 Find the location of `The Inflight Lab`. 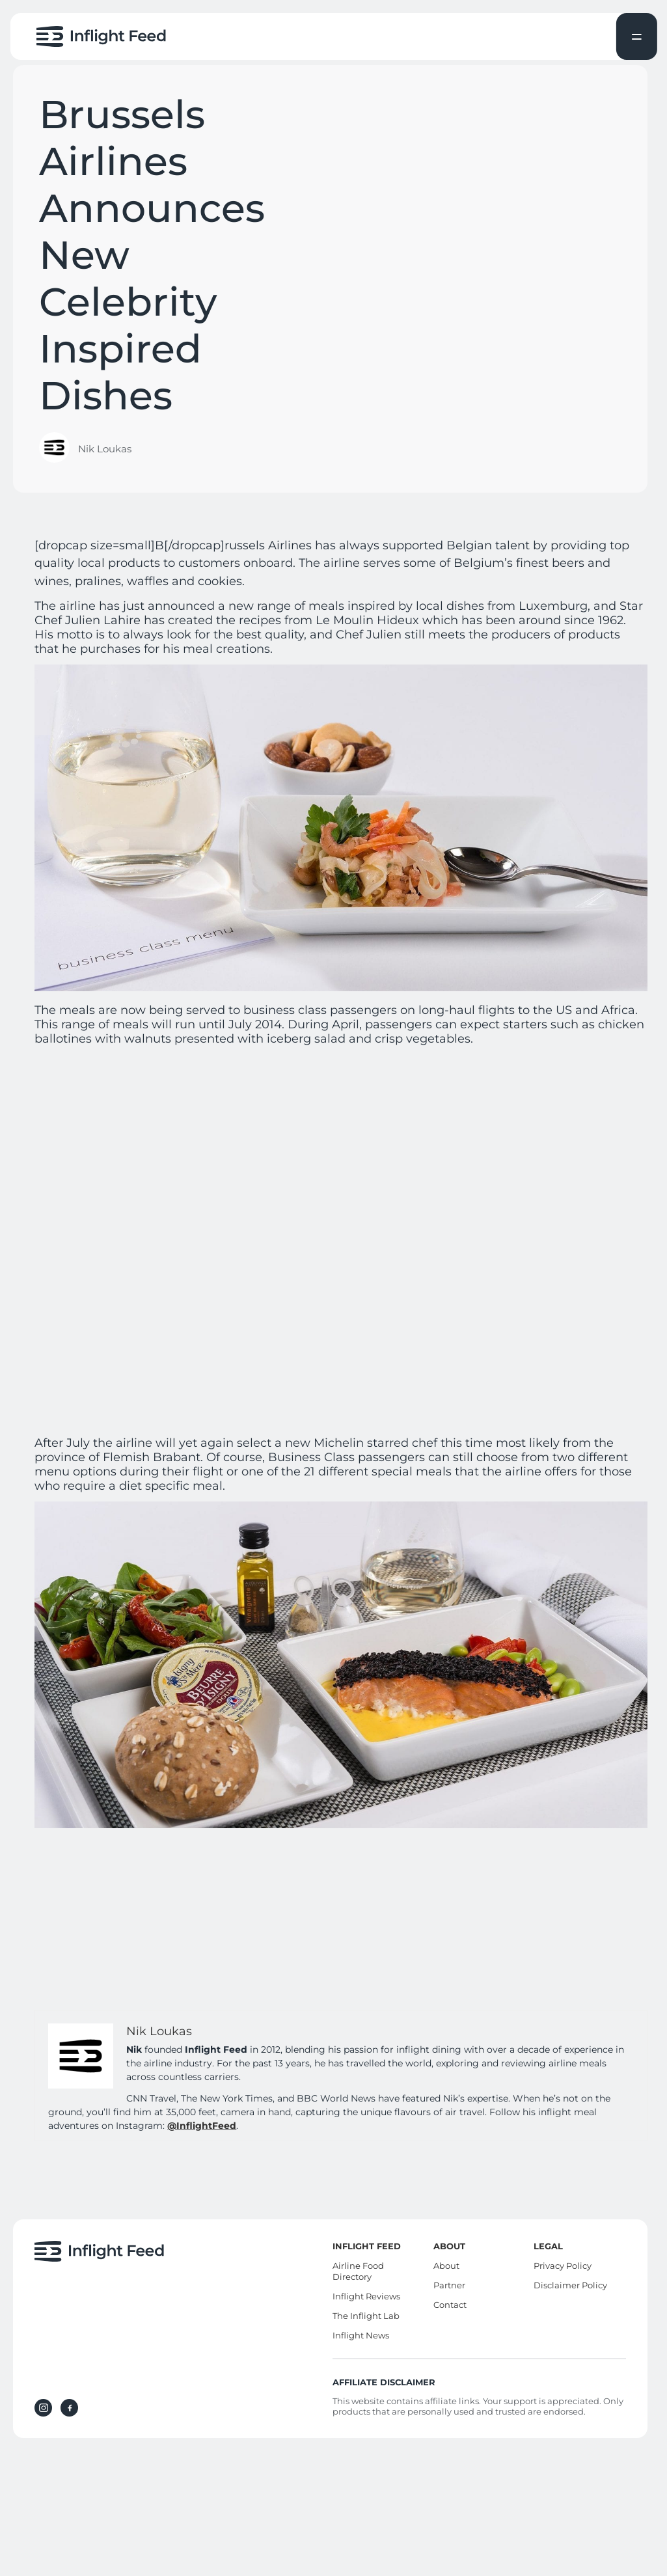

The Inflight Lab is located at coordinates (366, 2315).